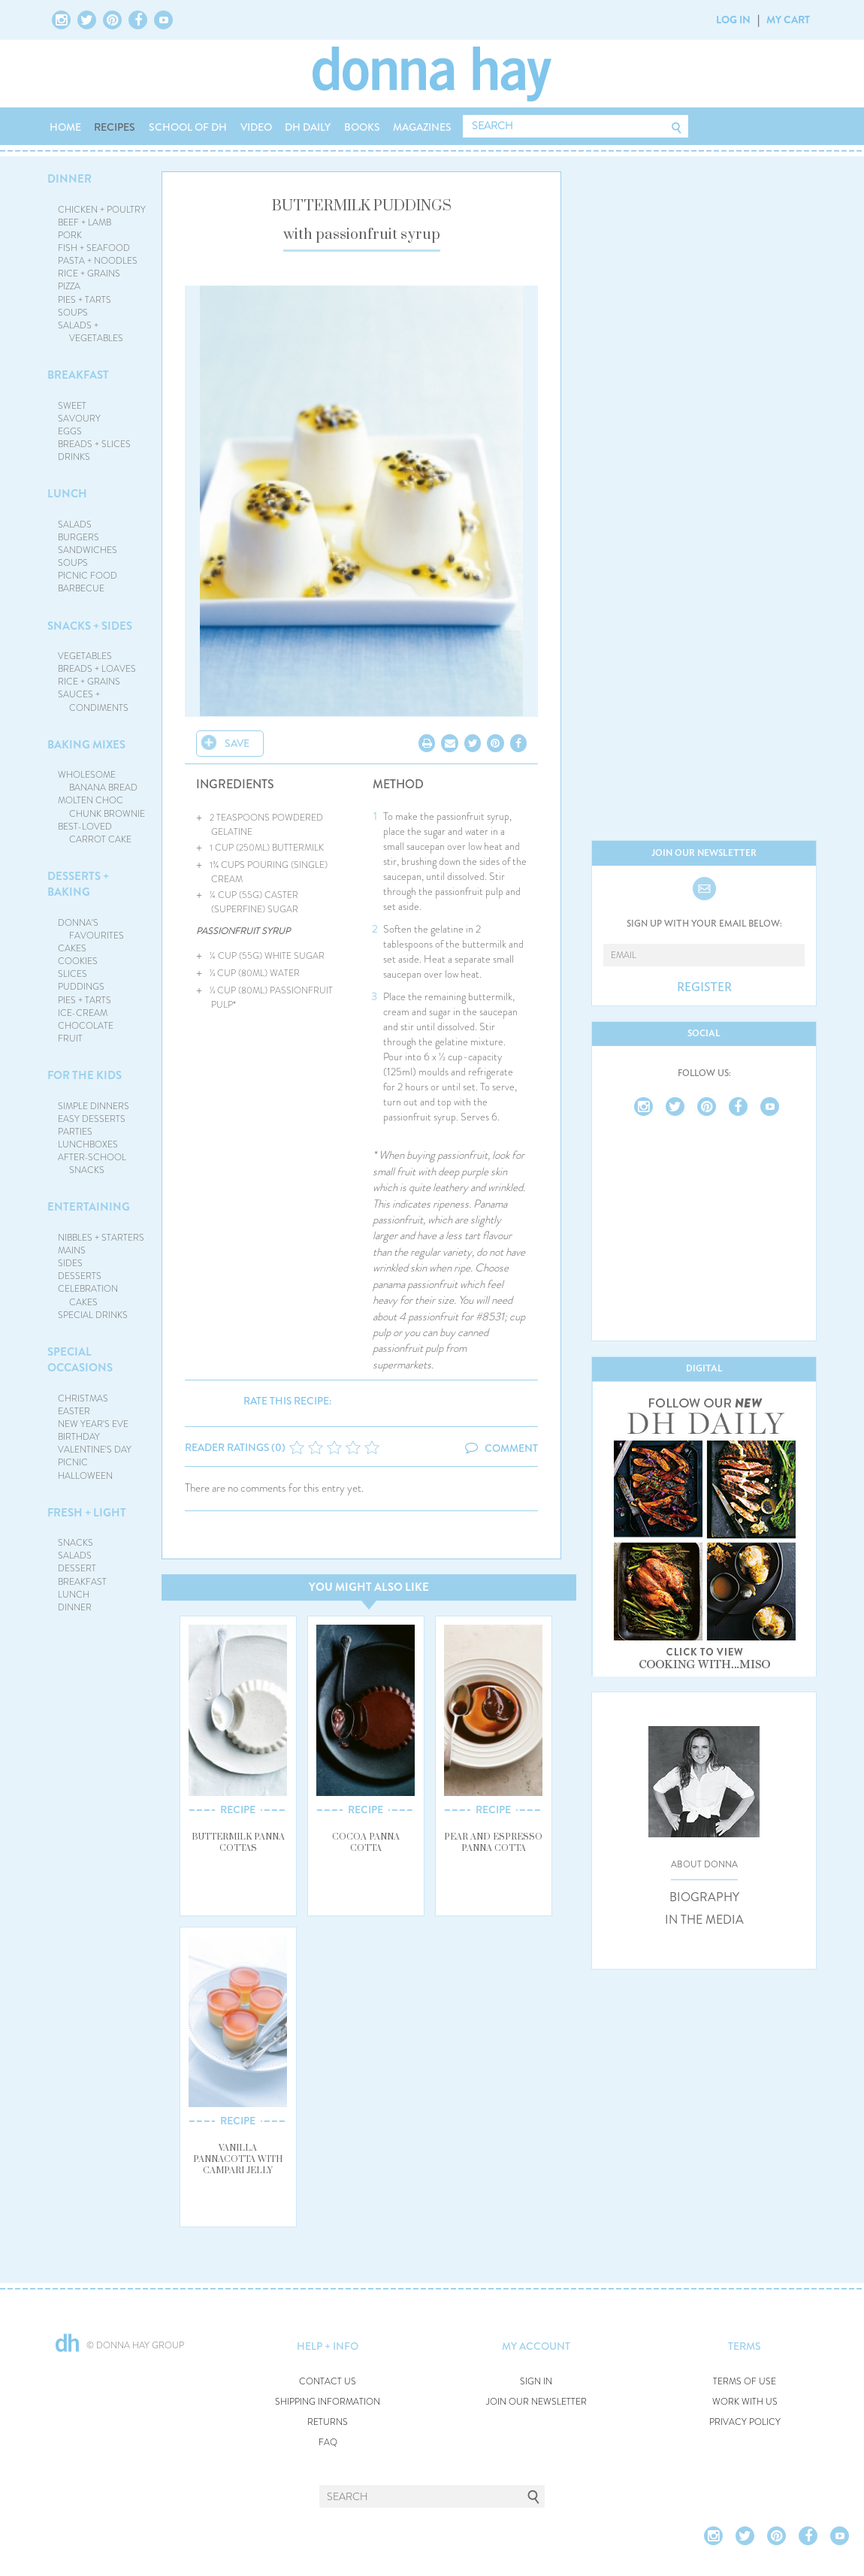 This screenshot has width=864, height=2576. What do you see at coordinates (74, 457) in the screenshot?
I see `DRINKS` at bounding box center [74, 457].